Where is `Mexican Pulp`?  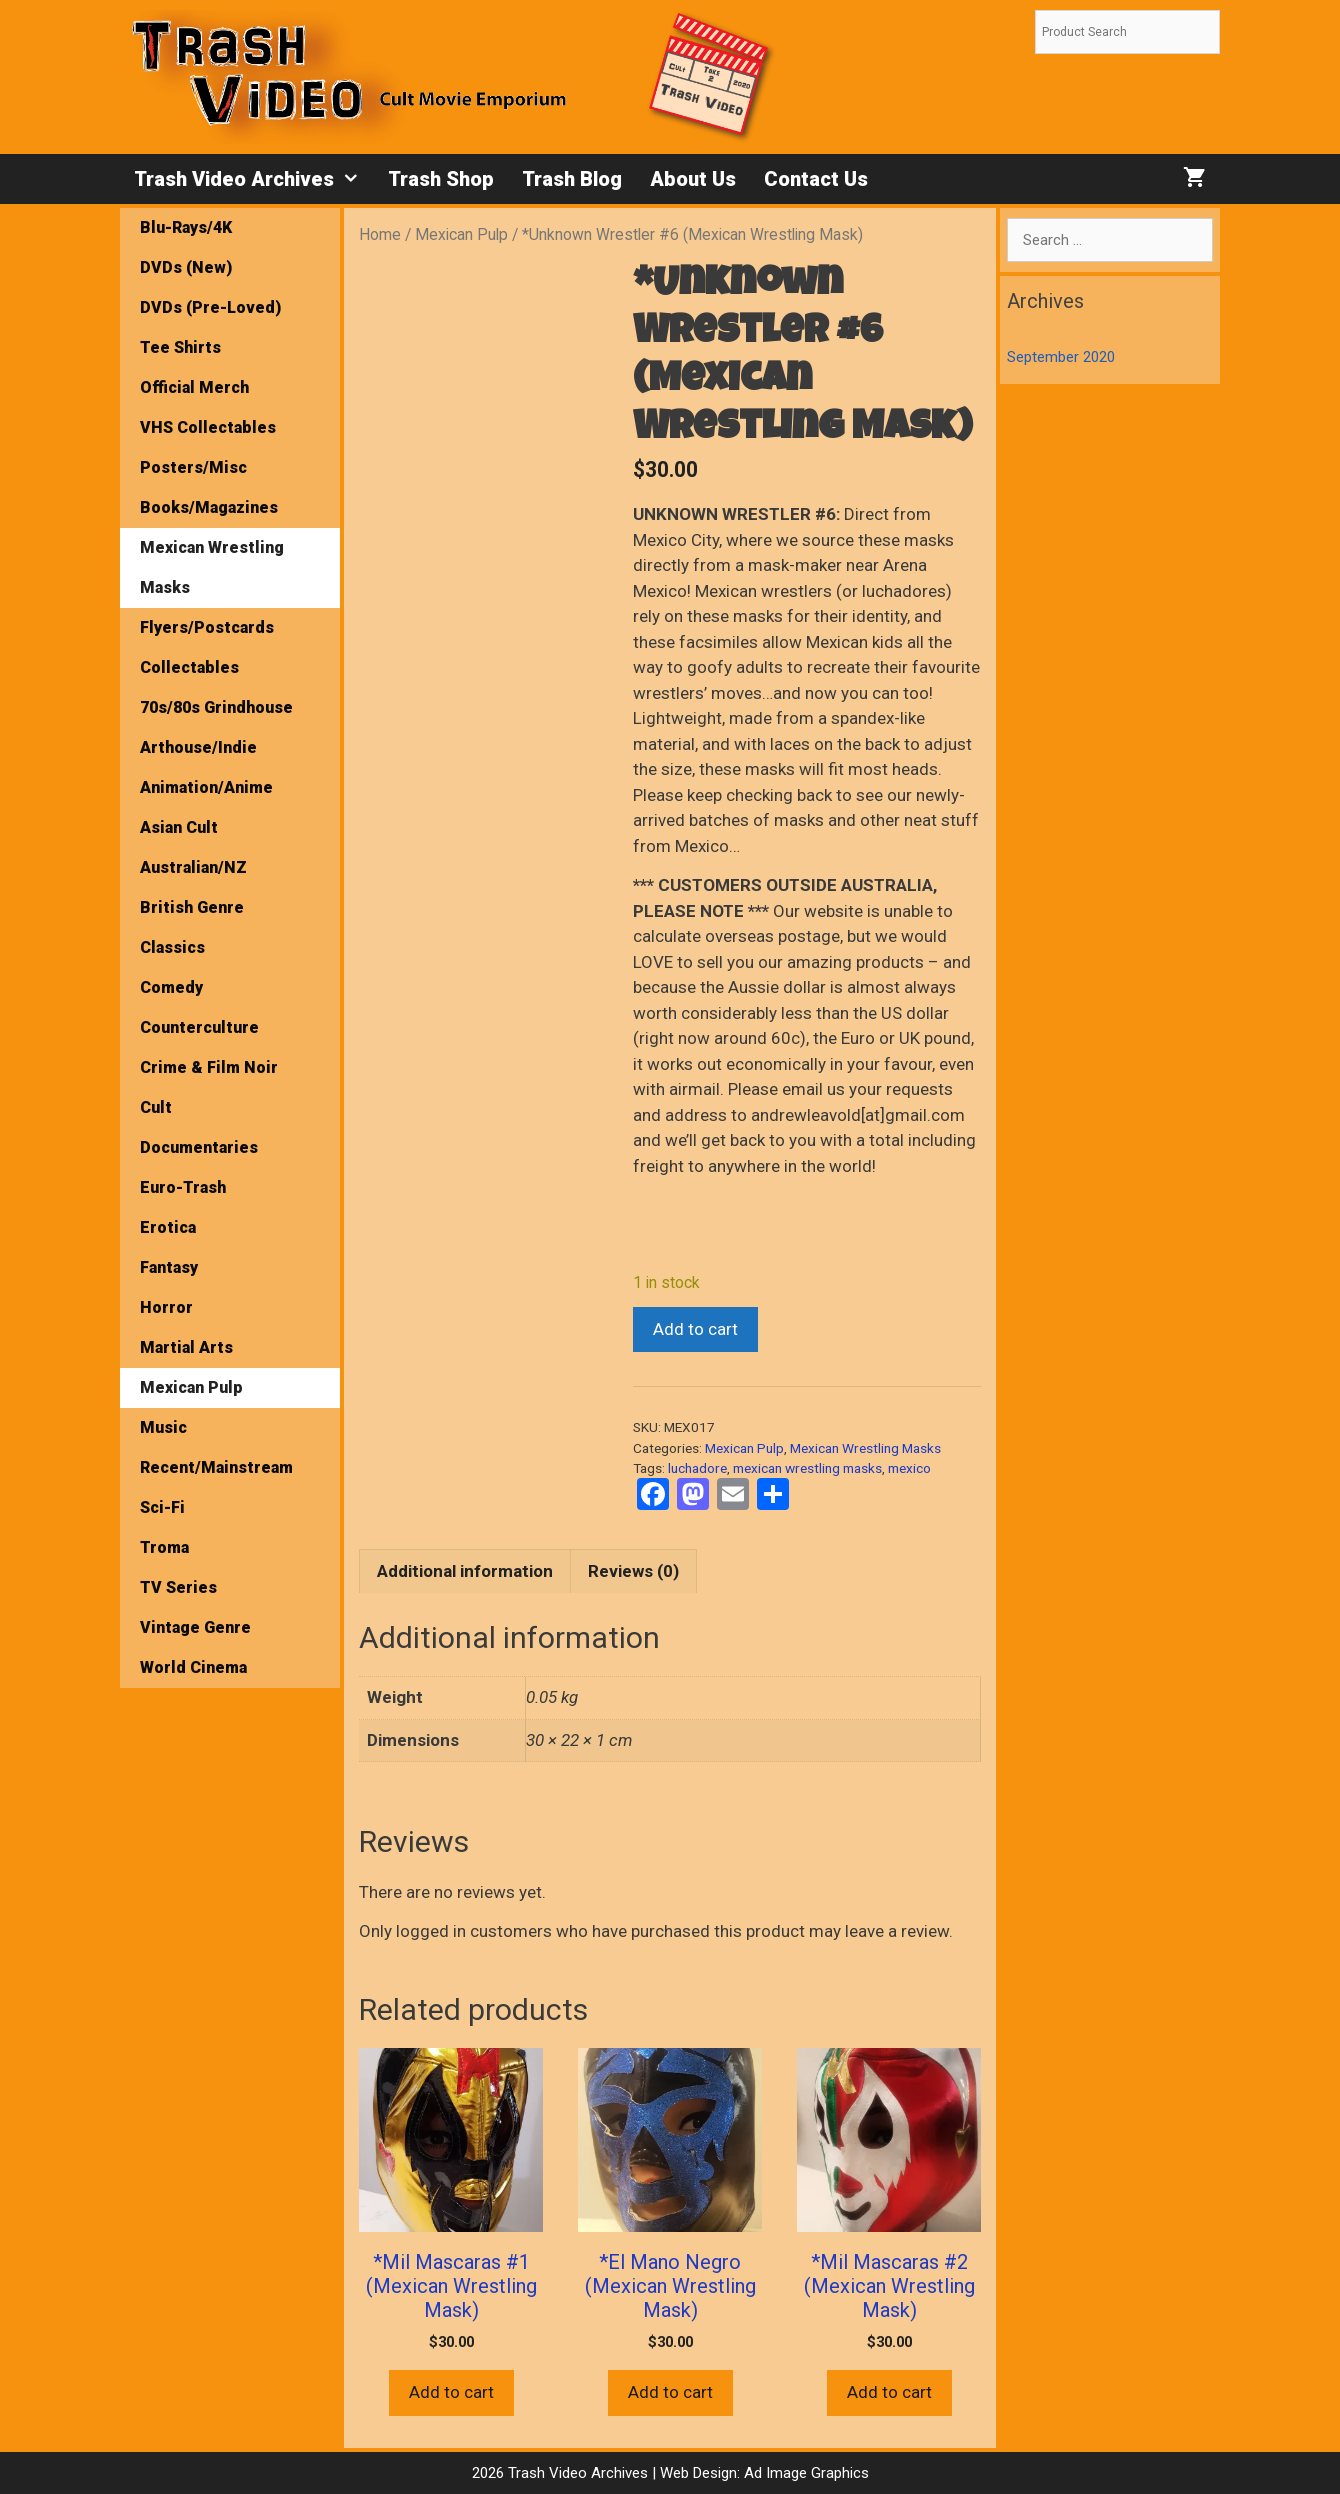 Mexican Pulp is located at coordinates (461, 234).